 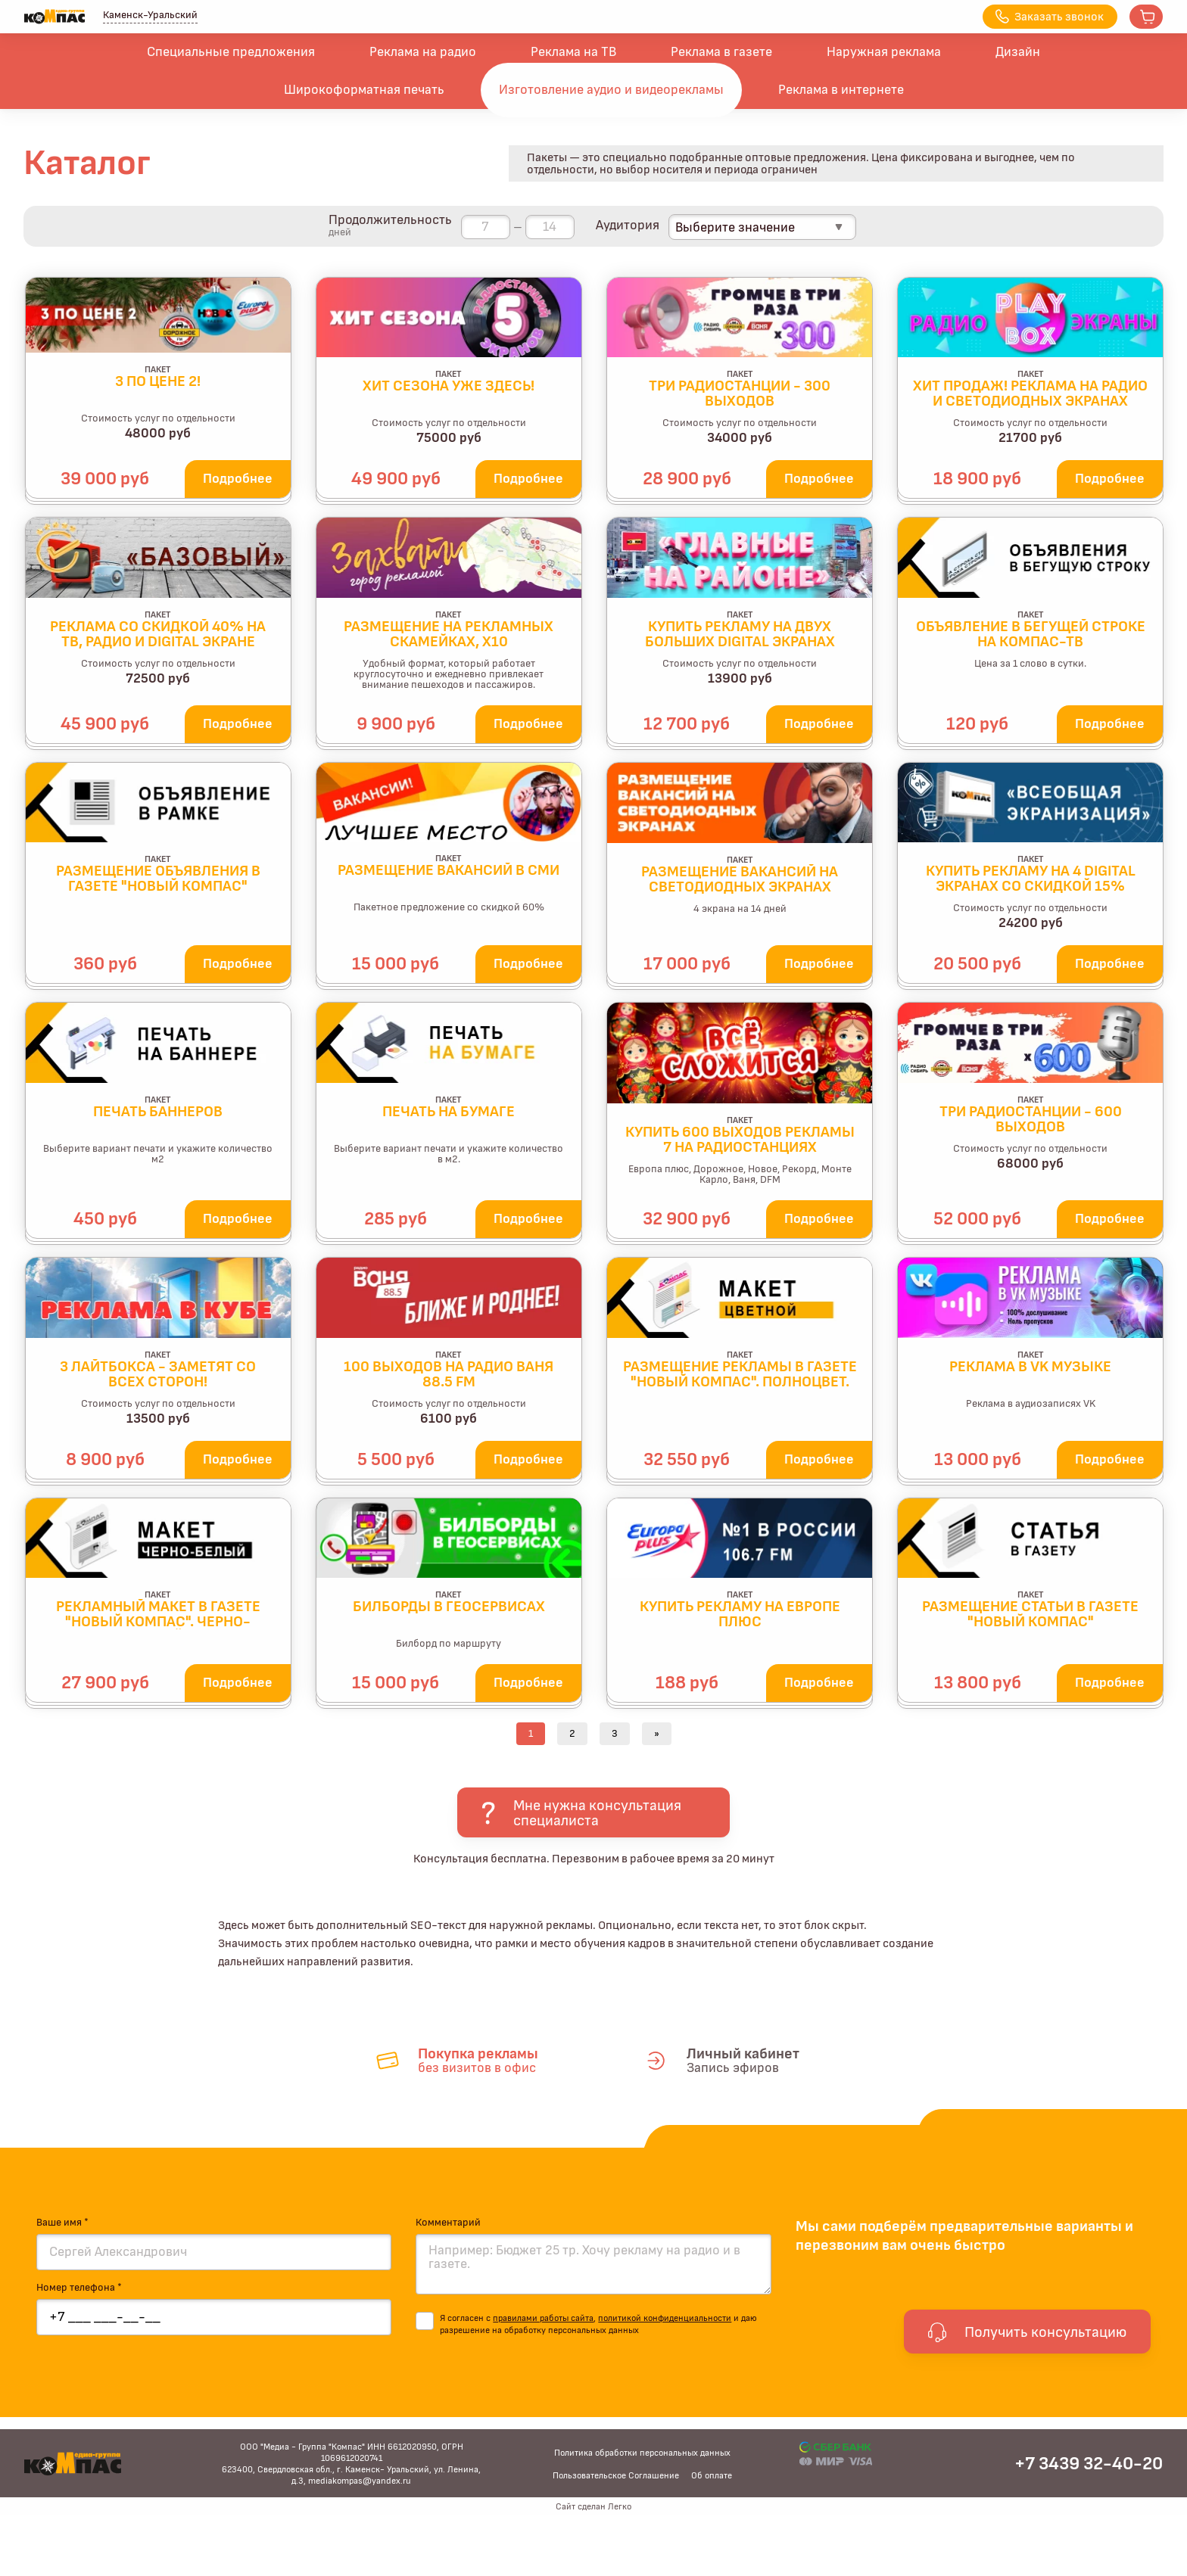 What do you see at coordinates (79, 2287) in the screenshot?
I see `Номер телефона *` at bounding box center [79, 2287].